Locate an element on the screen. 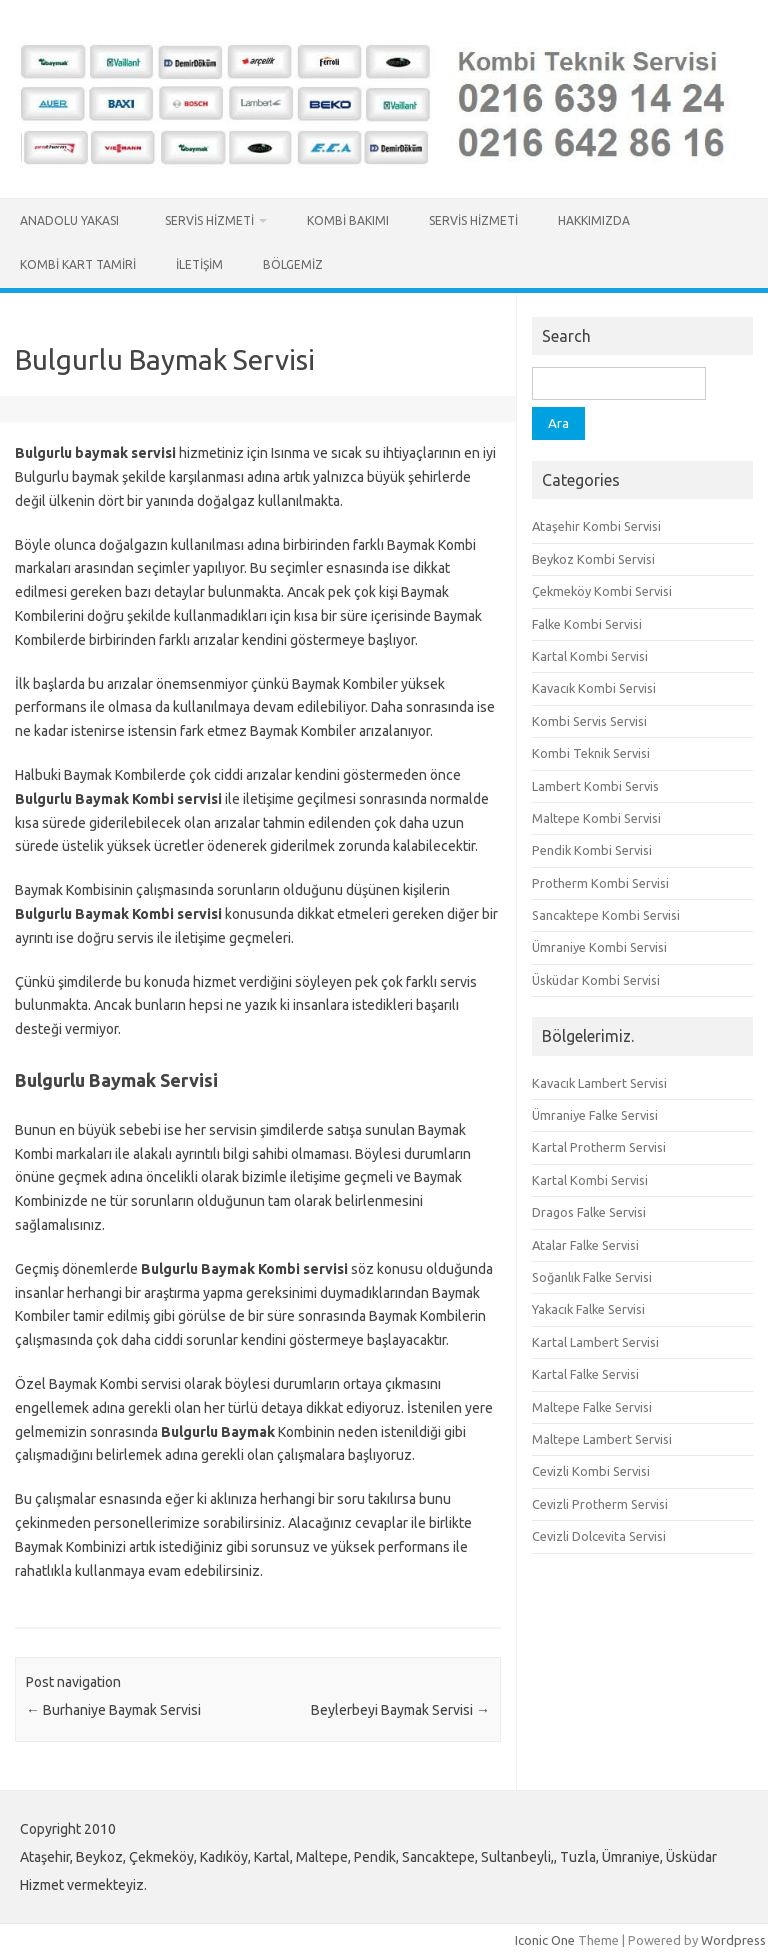 The width and height of the screenshot is (768, 1957). Dragos Falke Servisi is located at coordinates (589, 1212).